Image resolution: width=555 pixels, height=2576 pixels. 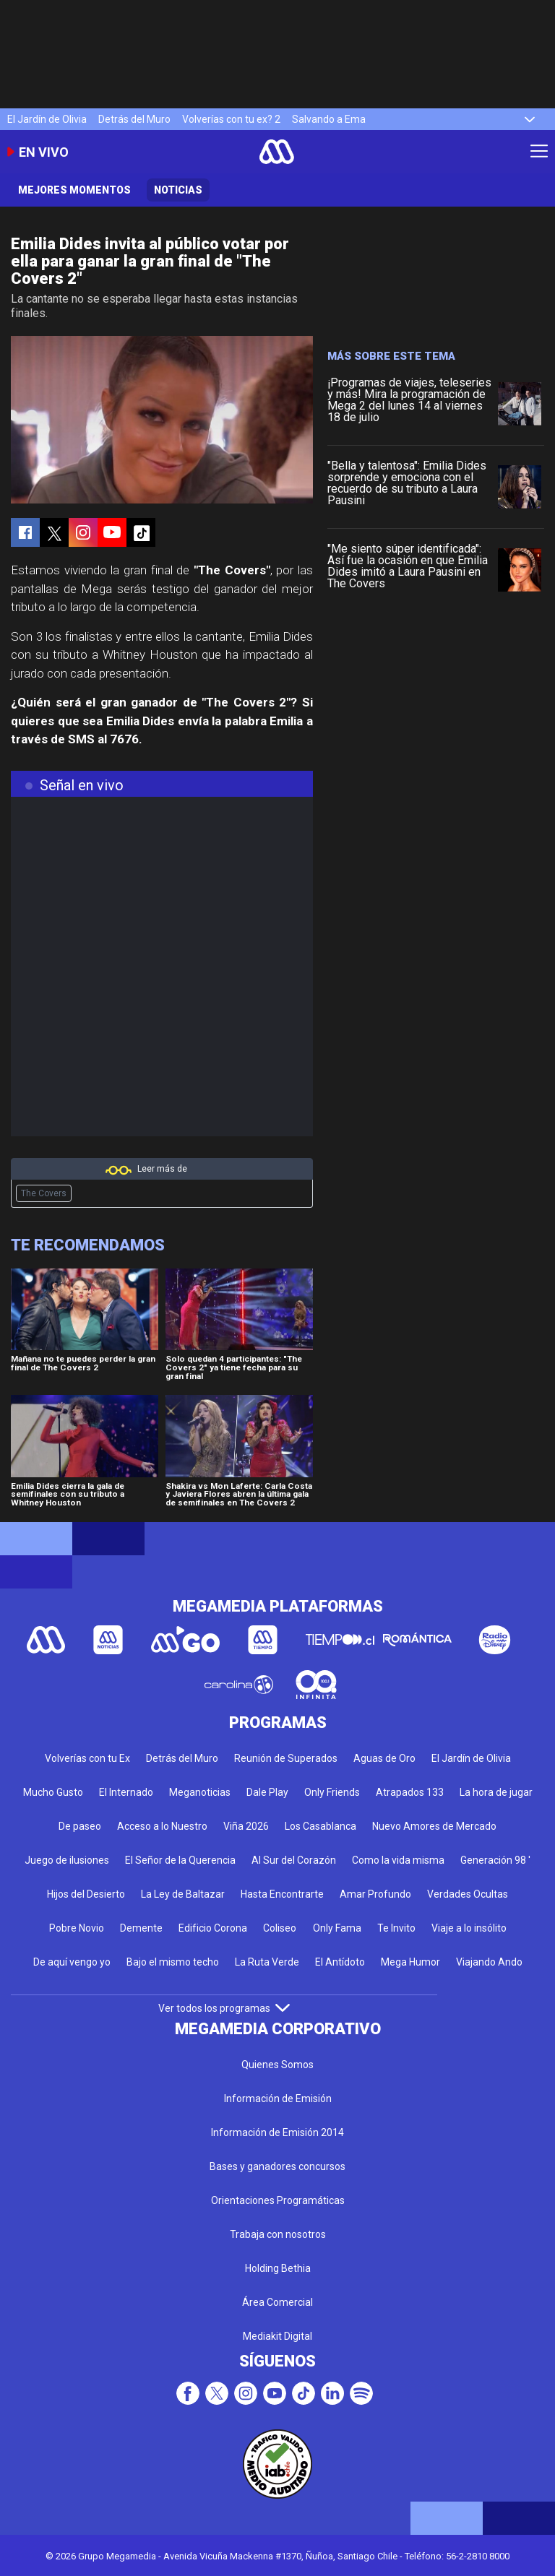 I want to click on Viña 2026, so click(x=246, y=1826).